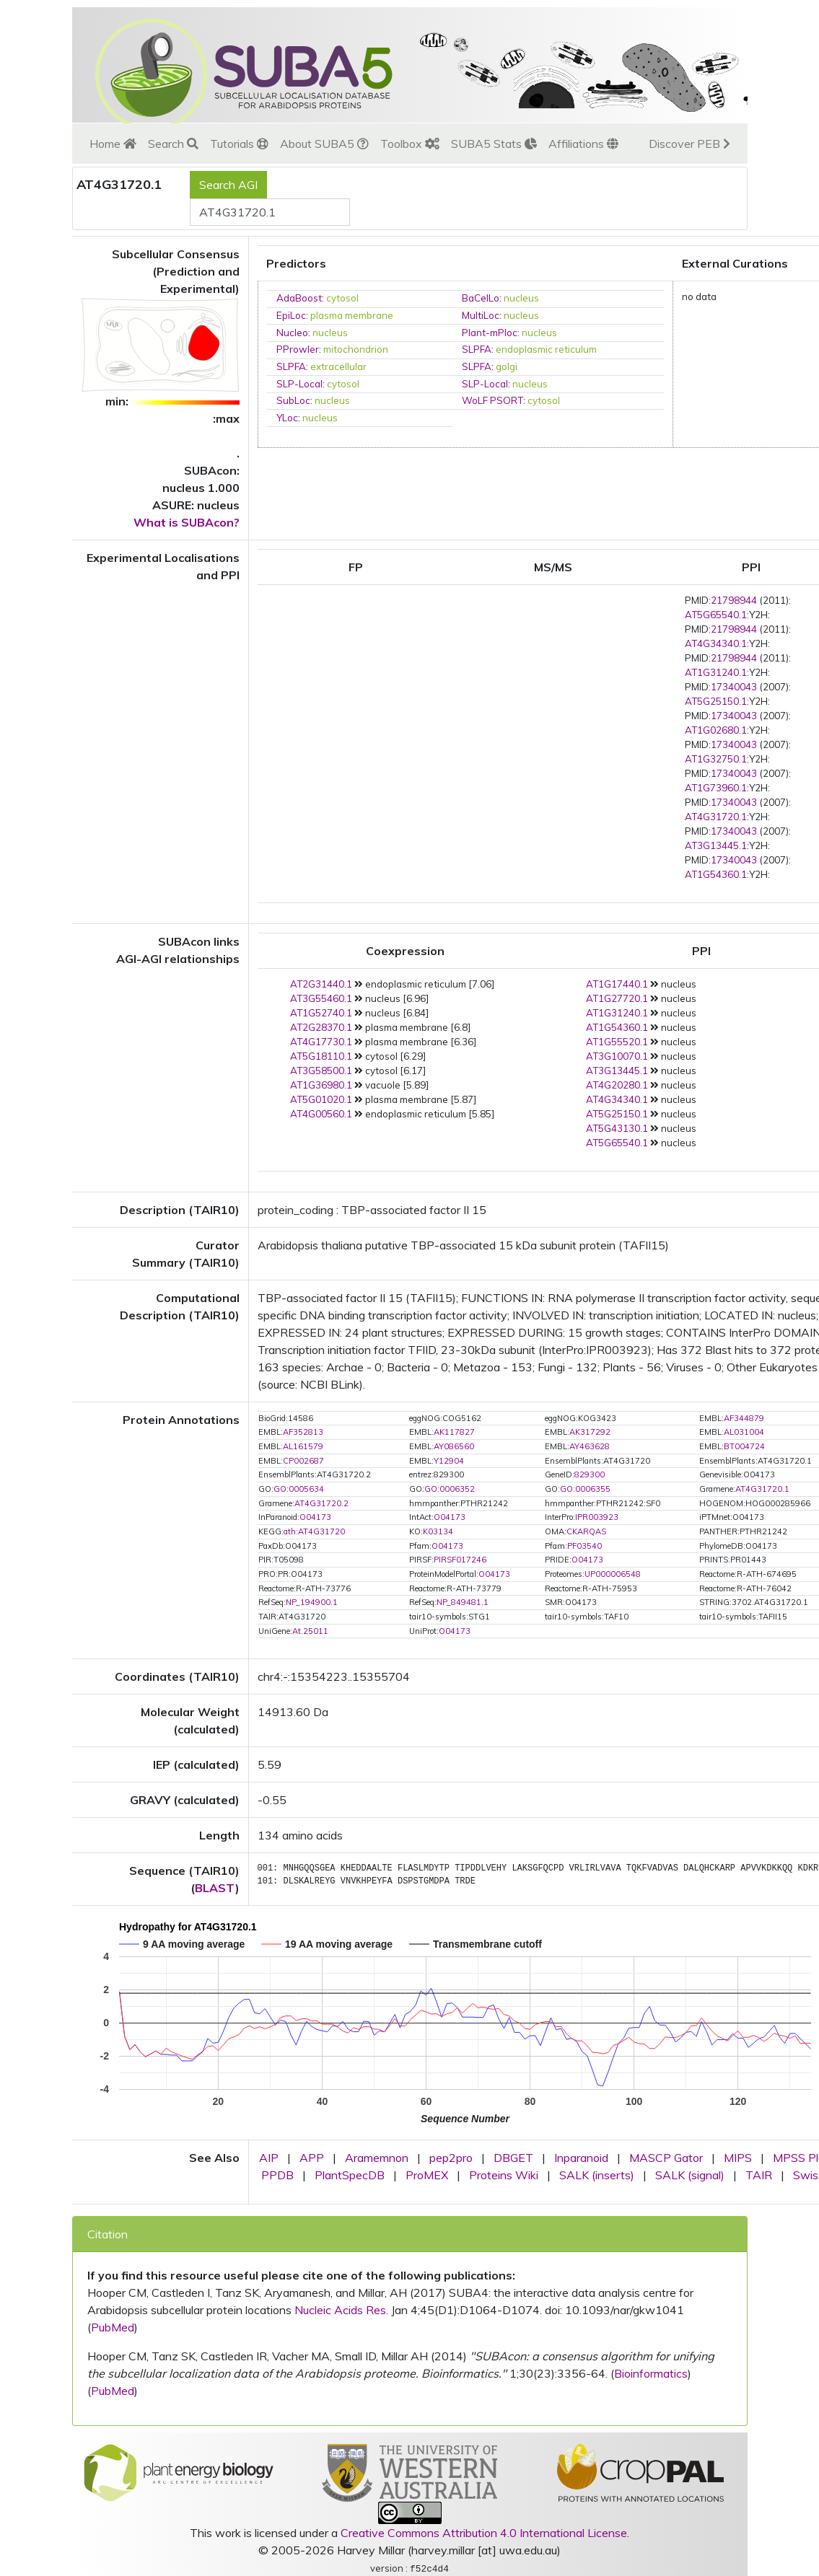  I want to click on AT1G32750.1, so click(716, 759).